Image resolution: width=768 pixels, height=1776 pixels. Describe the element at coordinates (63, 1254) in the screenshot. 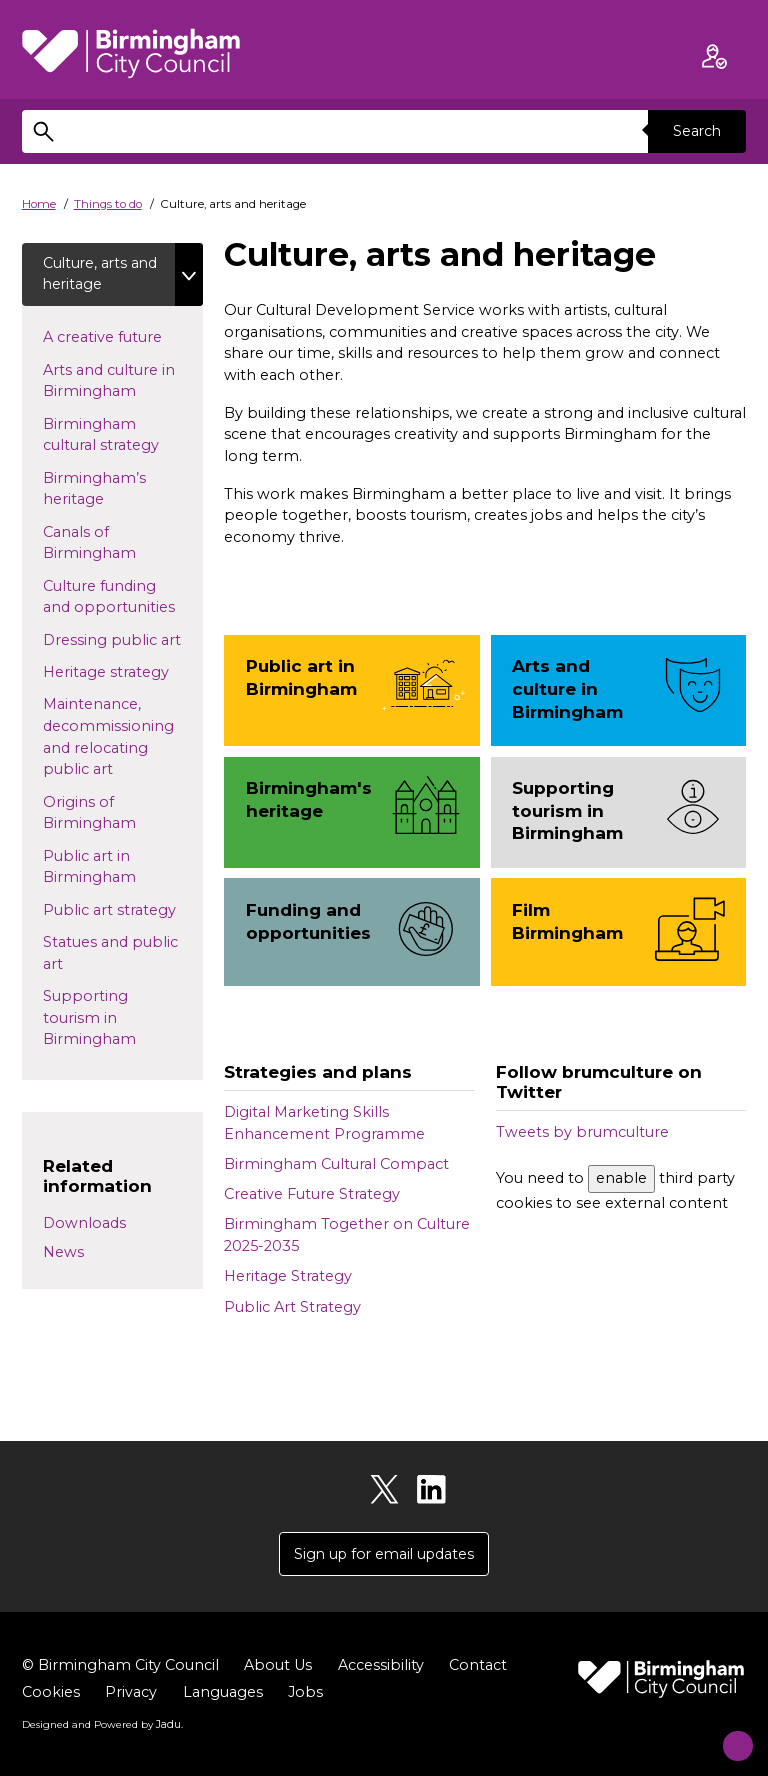

I see `News` at that location.